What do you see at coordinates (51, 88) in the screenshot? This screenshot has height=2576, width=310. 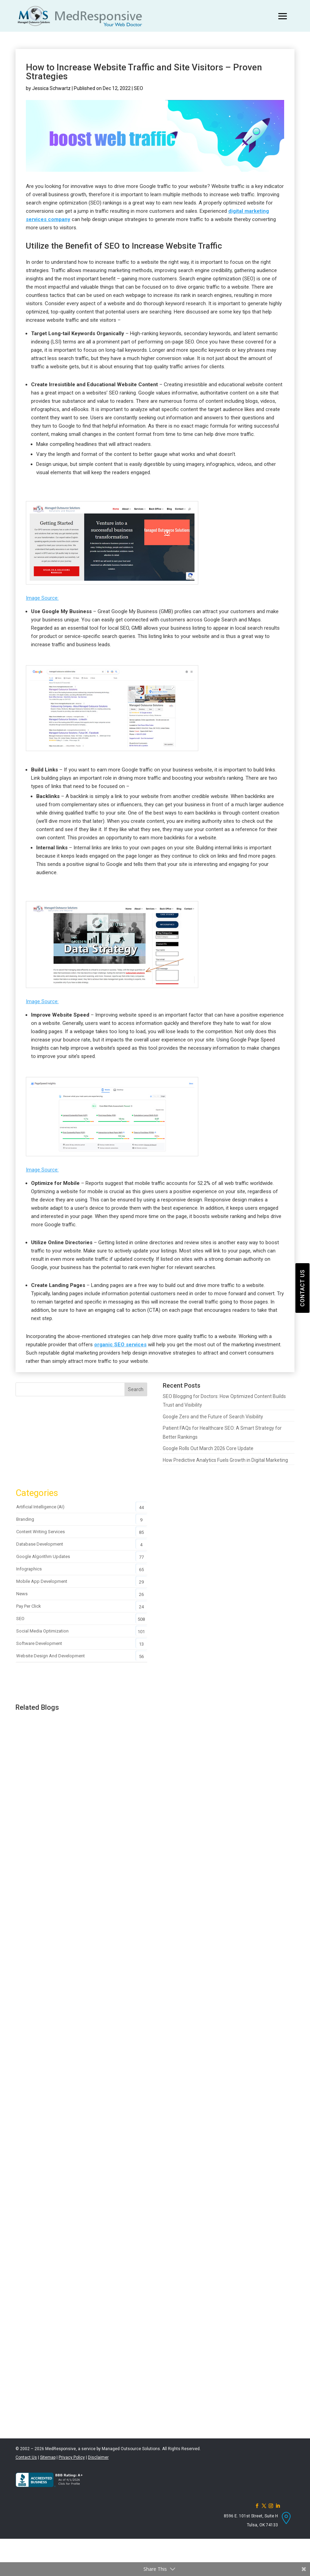 I see `Jessica Schwartz` at bounding box center [51, 88].